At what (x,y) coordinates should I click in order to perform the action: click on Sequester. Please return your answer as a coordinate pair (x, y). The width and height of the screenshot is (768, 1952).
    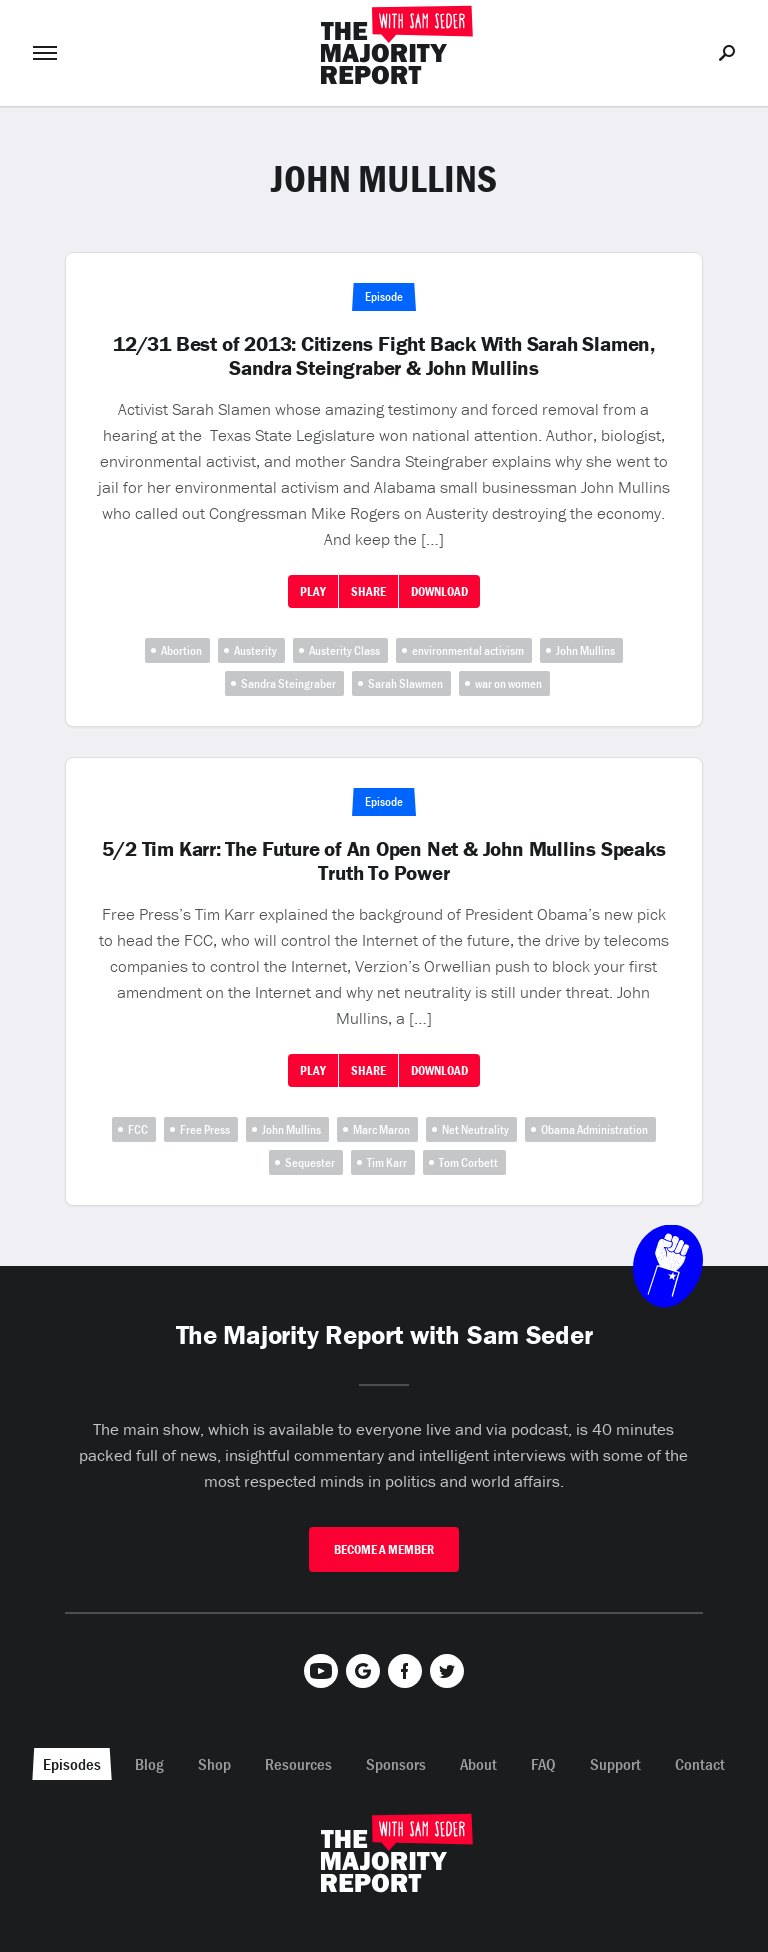
    Looking at the image, I should click on (310, 1162).